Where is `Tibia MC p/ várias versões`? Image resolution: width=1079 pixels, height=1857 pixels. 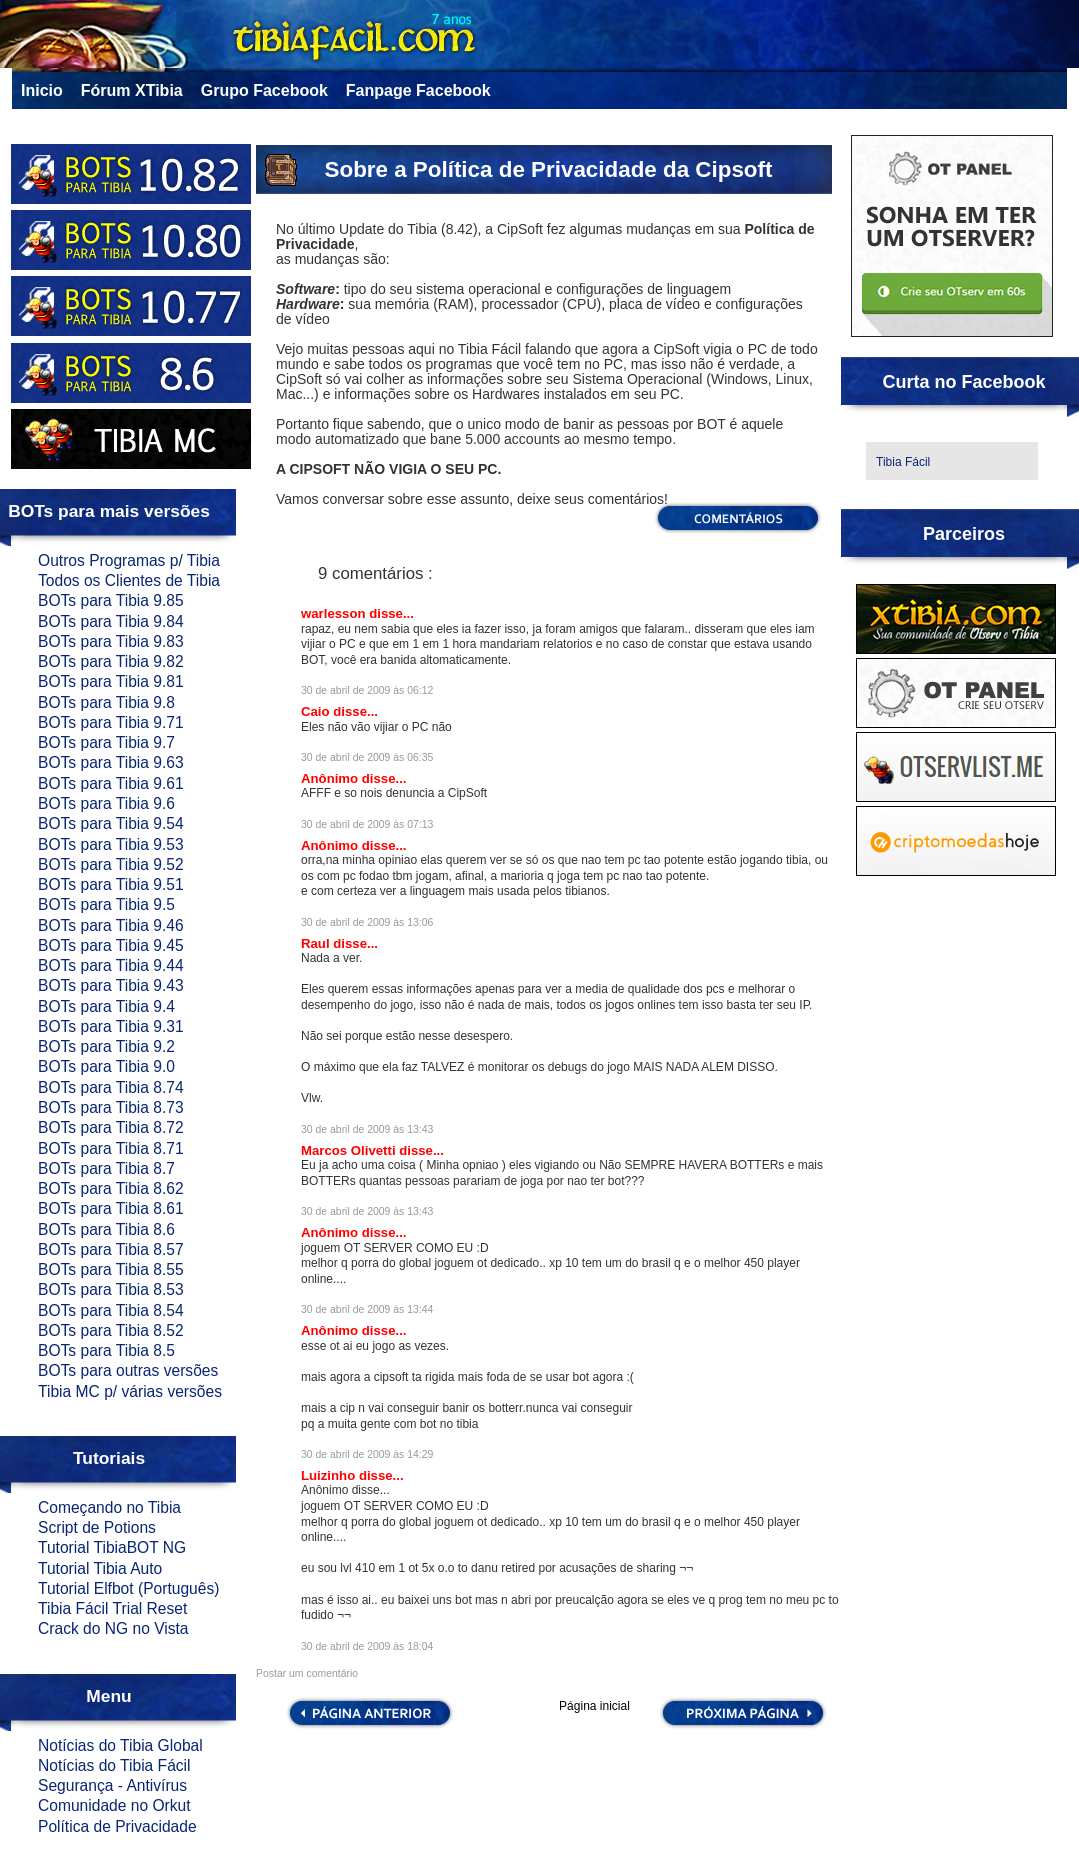
Tibia MC p/ várias versões is located at coordinates (130, 1391).